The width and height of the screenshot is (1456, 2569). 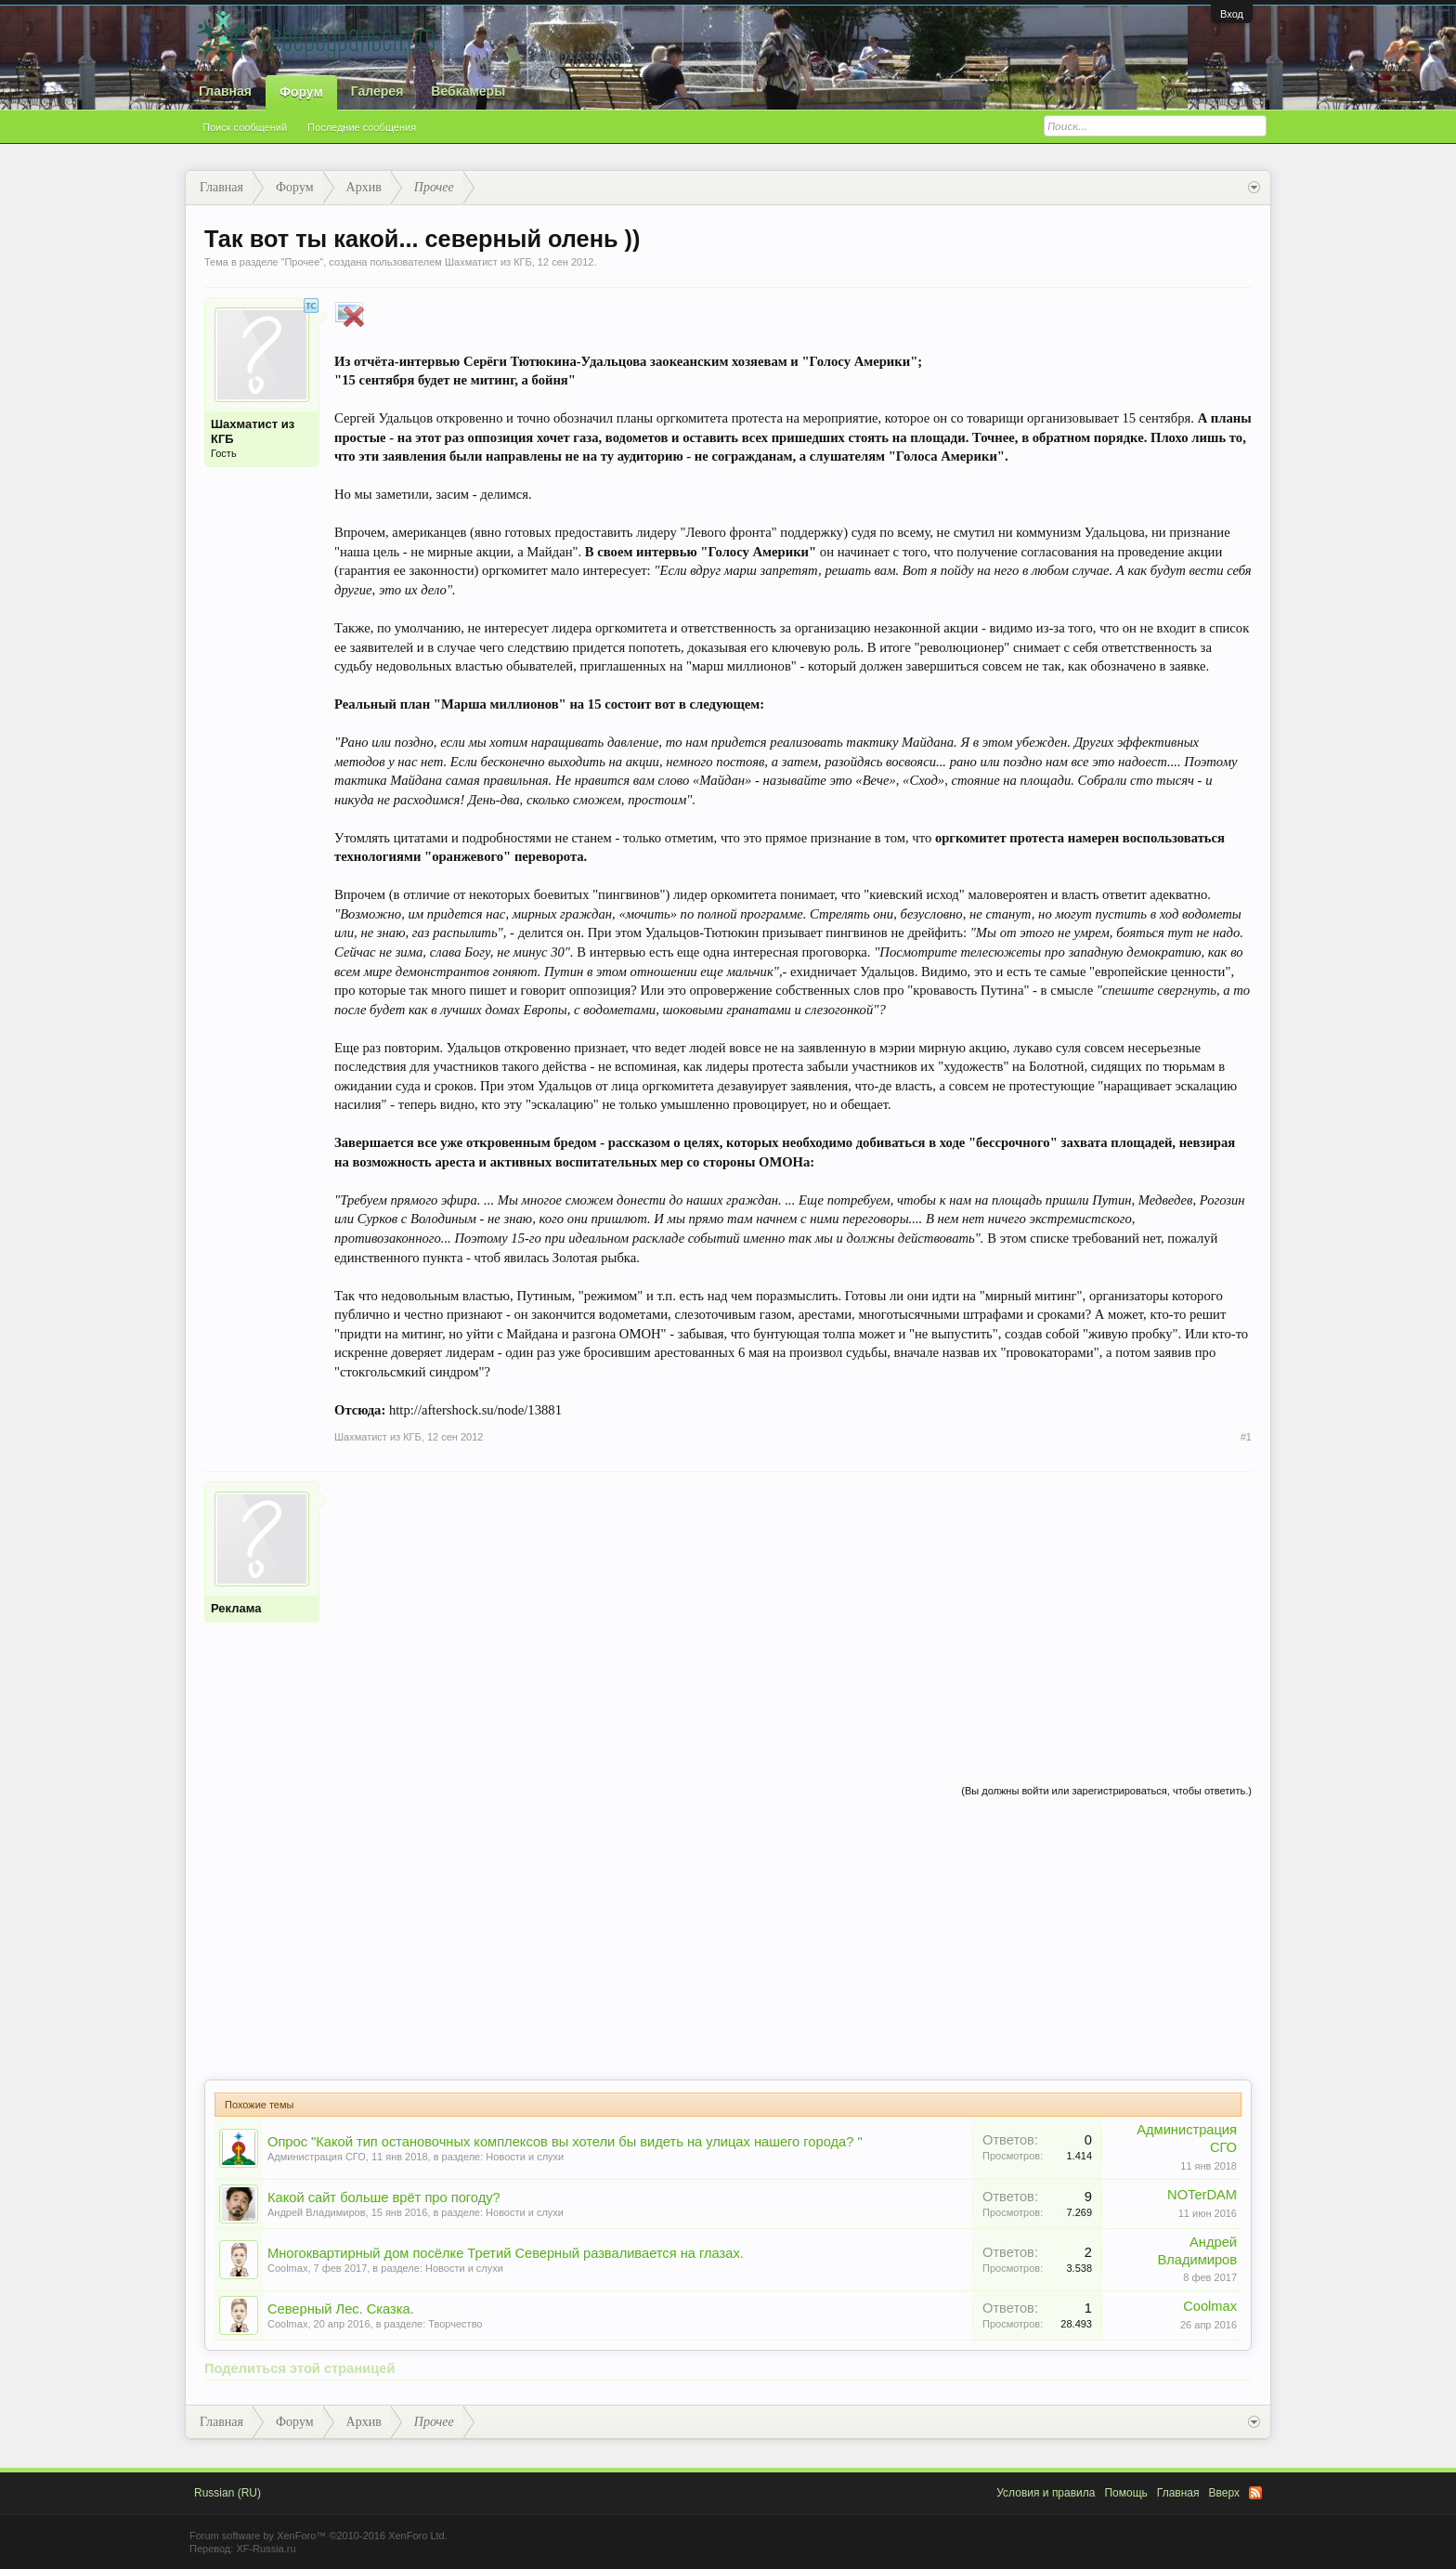 What do you see at coordinates (1045, 2492) in the screenshot?
I see `Условия и правила` at bounding box center [1045, 2492].